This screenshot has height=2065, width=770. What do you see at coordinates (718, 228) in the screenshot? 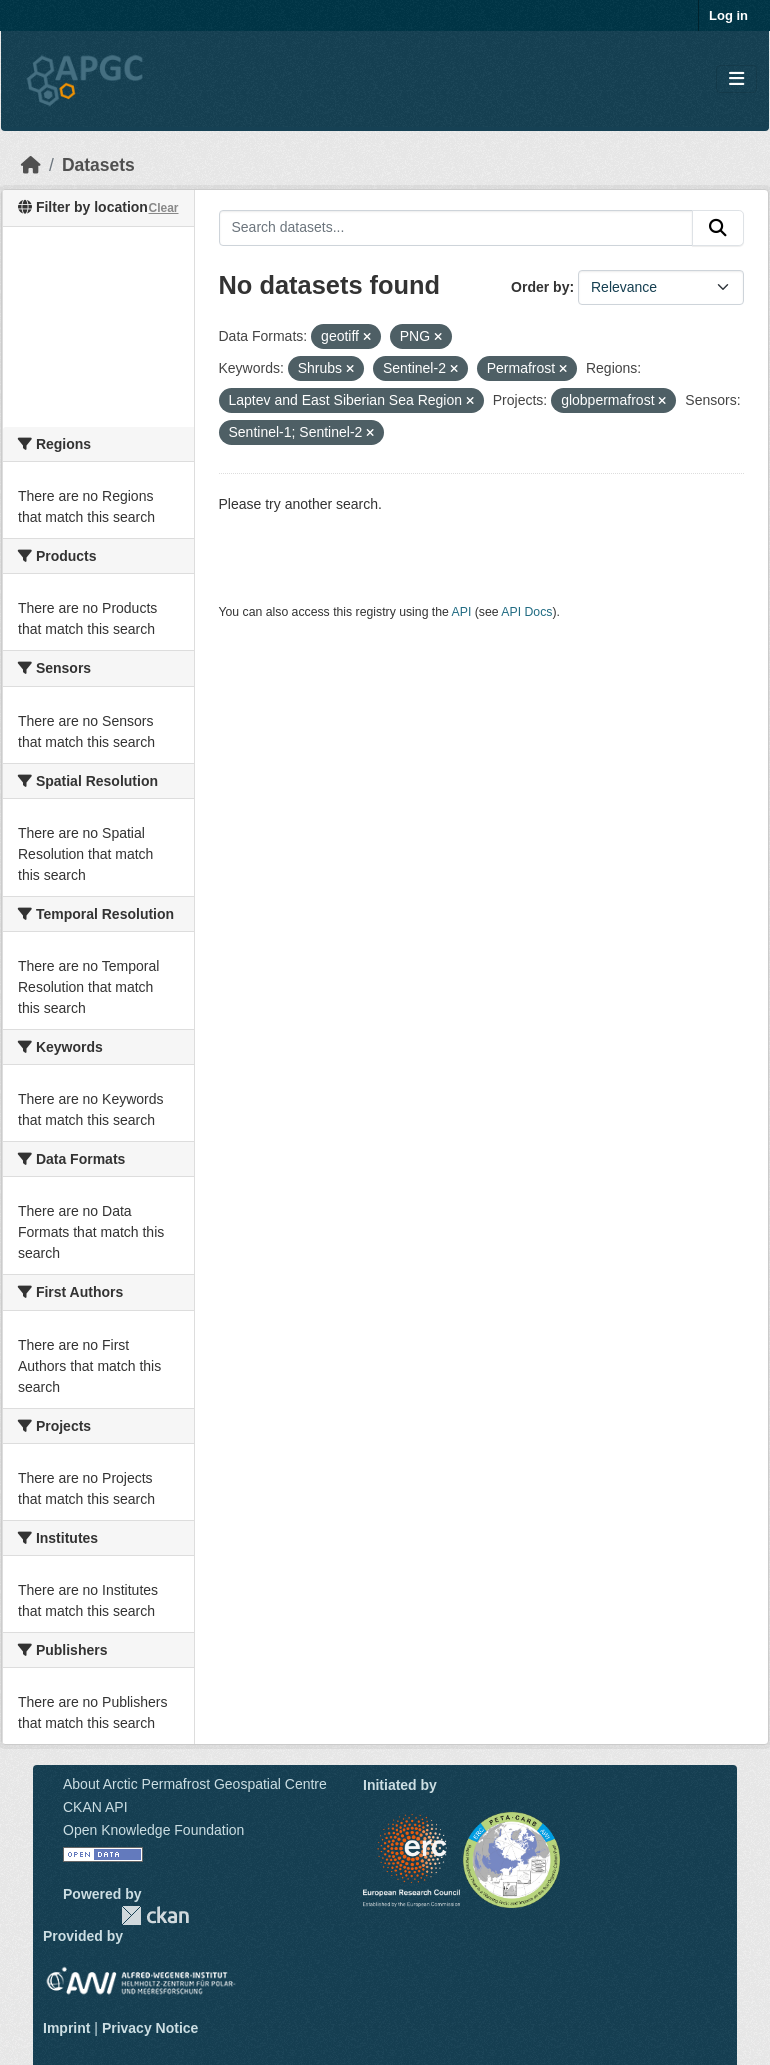
I see `[Submit]` at bounding box center [718, 228].